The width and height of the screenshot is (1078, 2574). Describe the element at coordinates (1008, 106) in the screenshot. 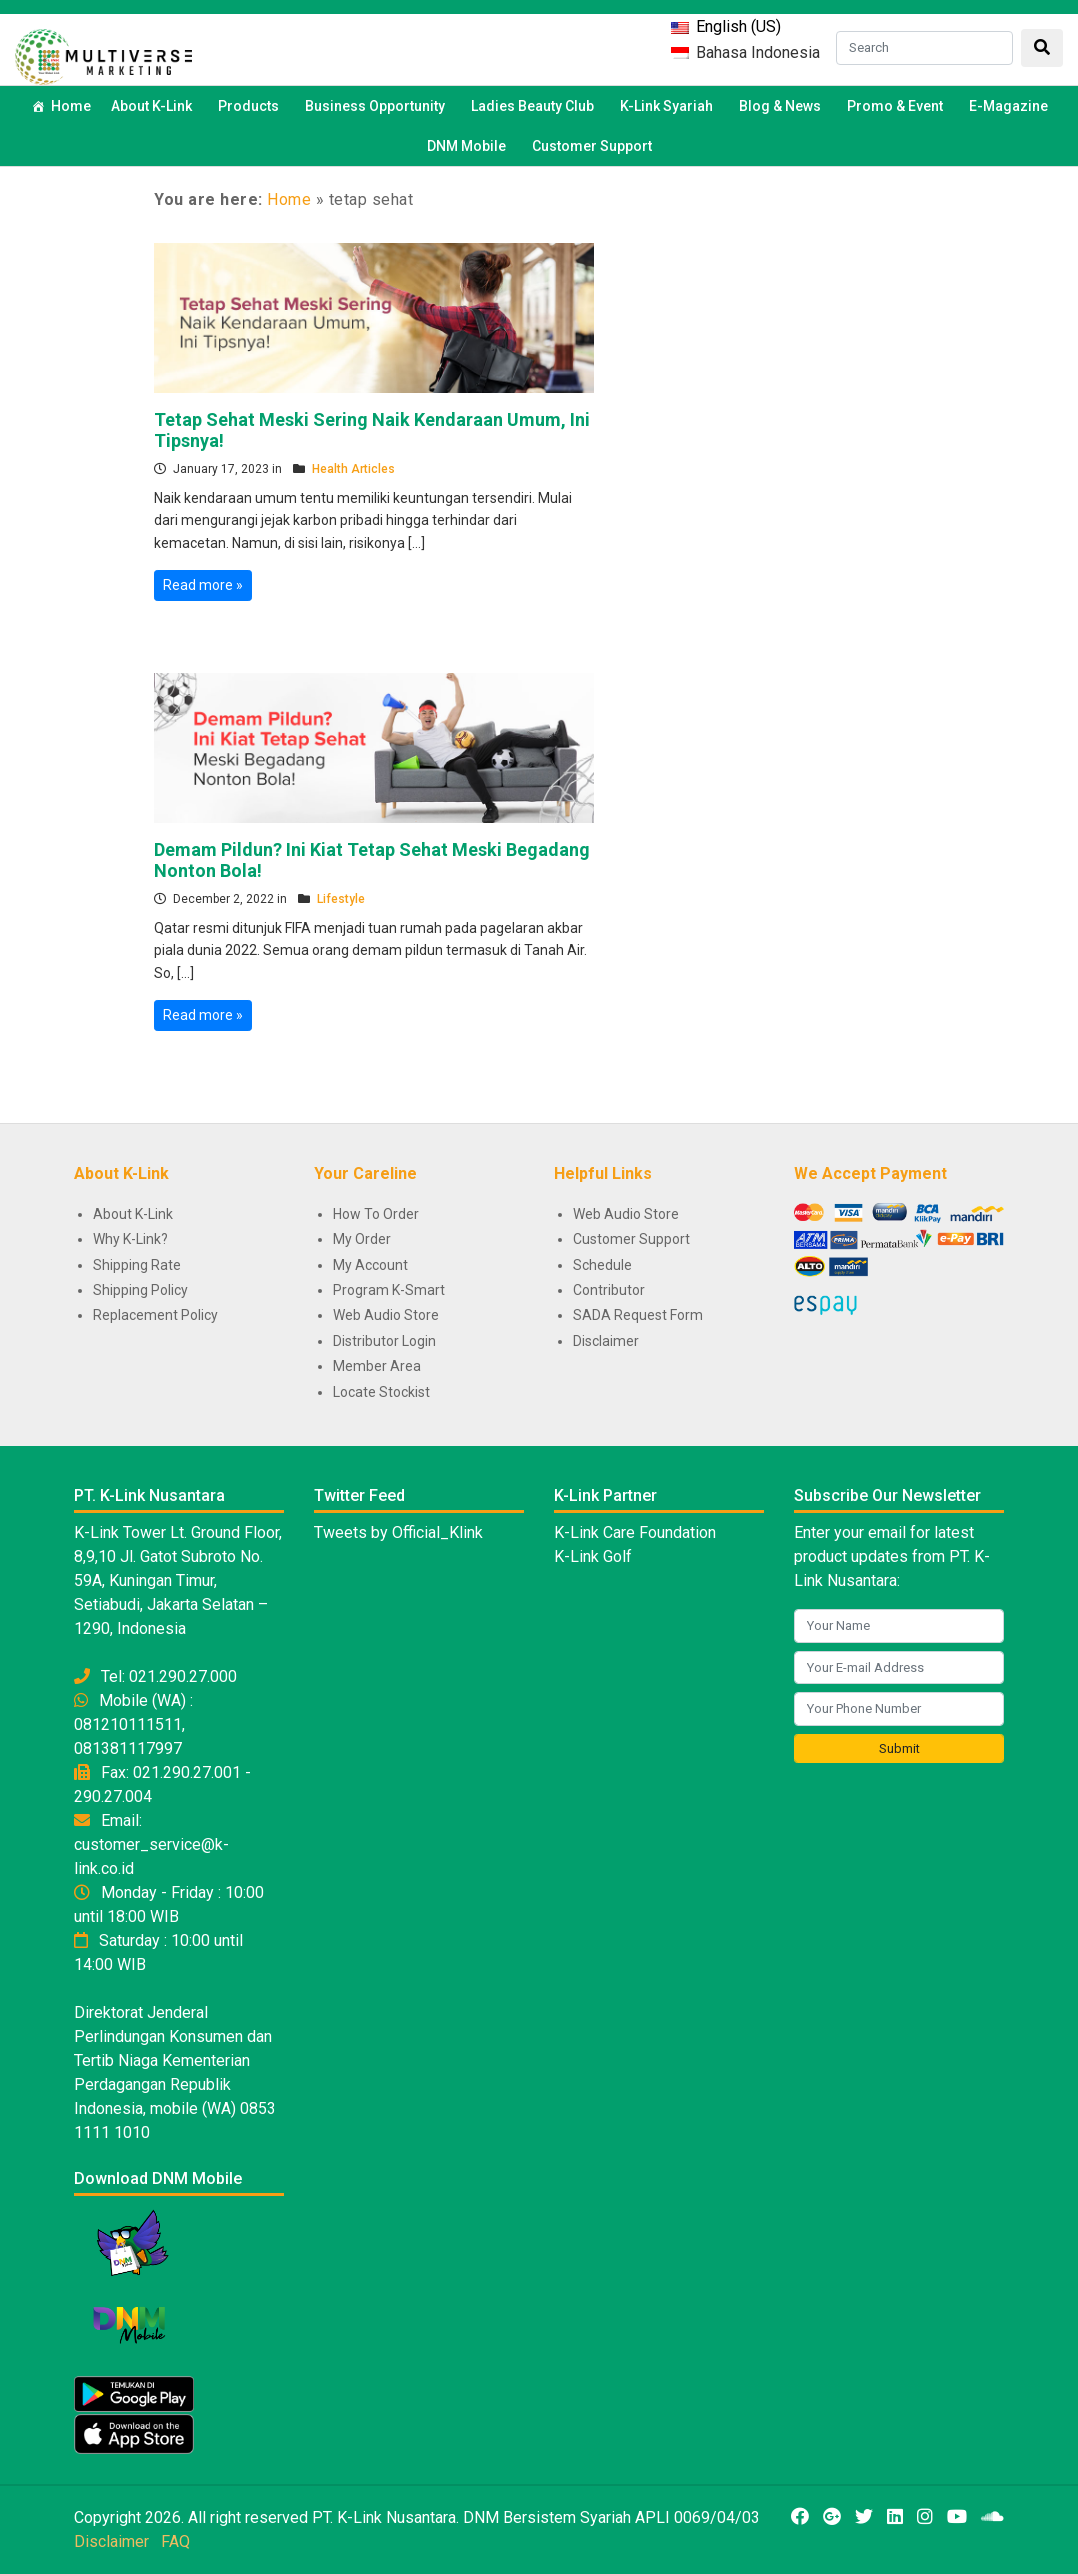

I see `E-Magazine` at that location.